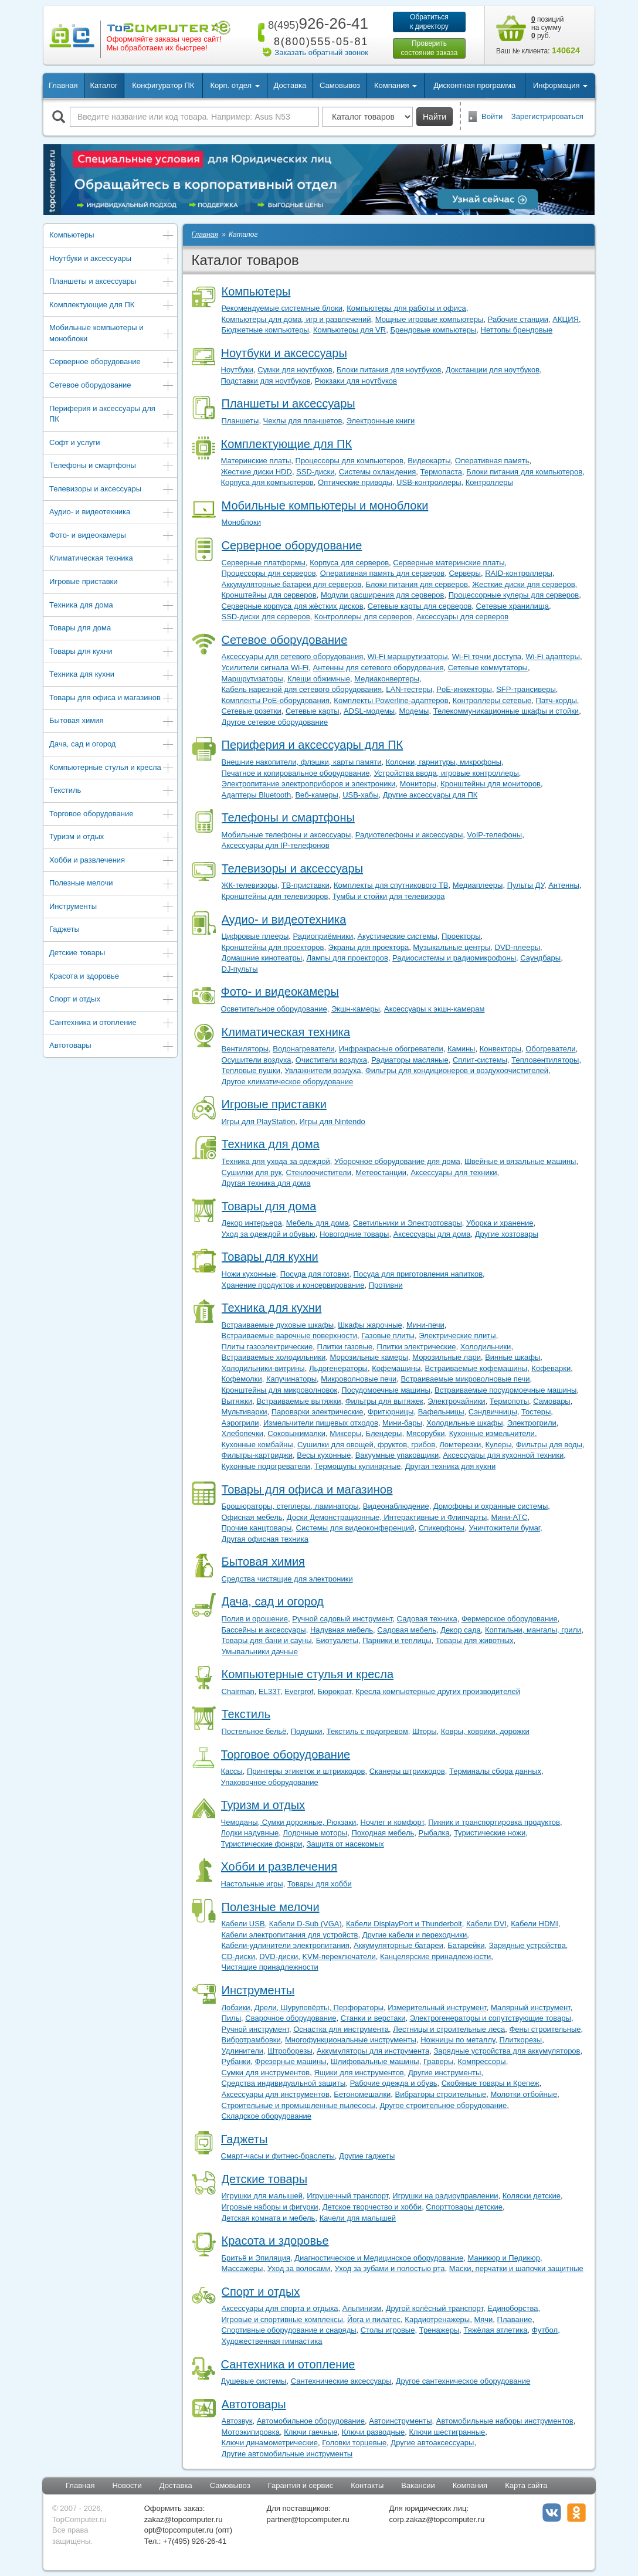 The height and width of the screenshot is (2576, 638). What do you see at coordinates (496, 2330) in the screenshot?
I see `Тяжёлая атлетика` at bounding box center [496, 2330].